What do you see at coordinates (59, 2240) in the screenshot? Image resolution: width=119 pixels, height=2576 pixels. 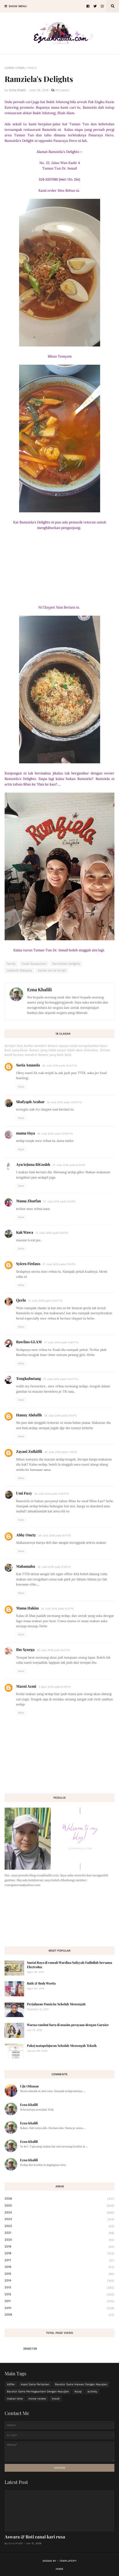 I see `2020` at bounding box center [59, 2240].